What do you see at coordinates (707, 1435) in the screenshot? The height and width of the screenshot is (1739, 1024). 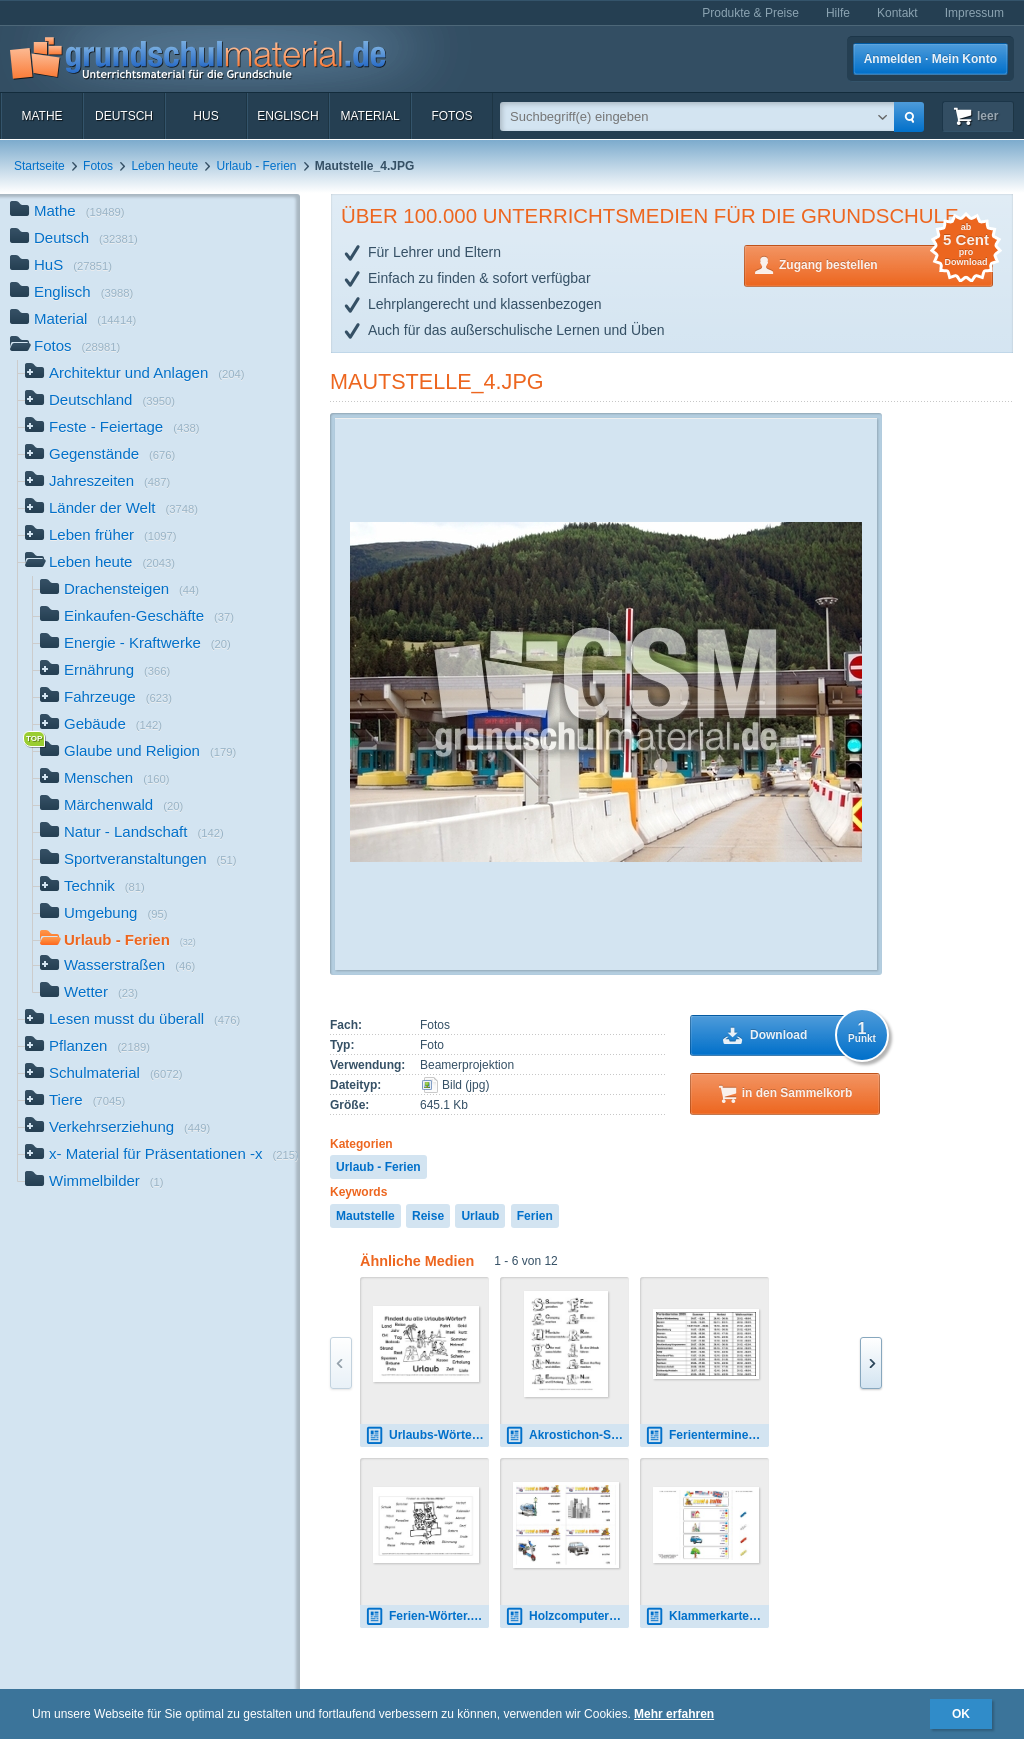 I see `Ferientermine-2009-B_2.jpg` at bounding box center [707, 1435].